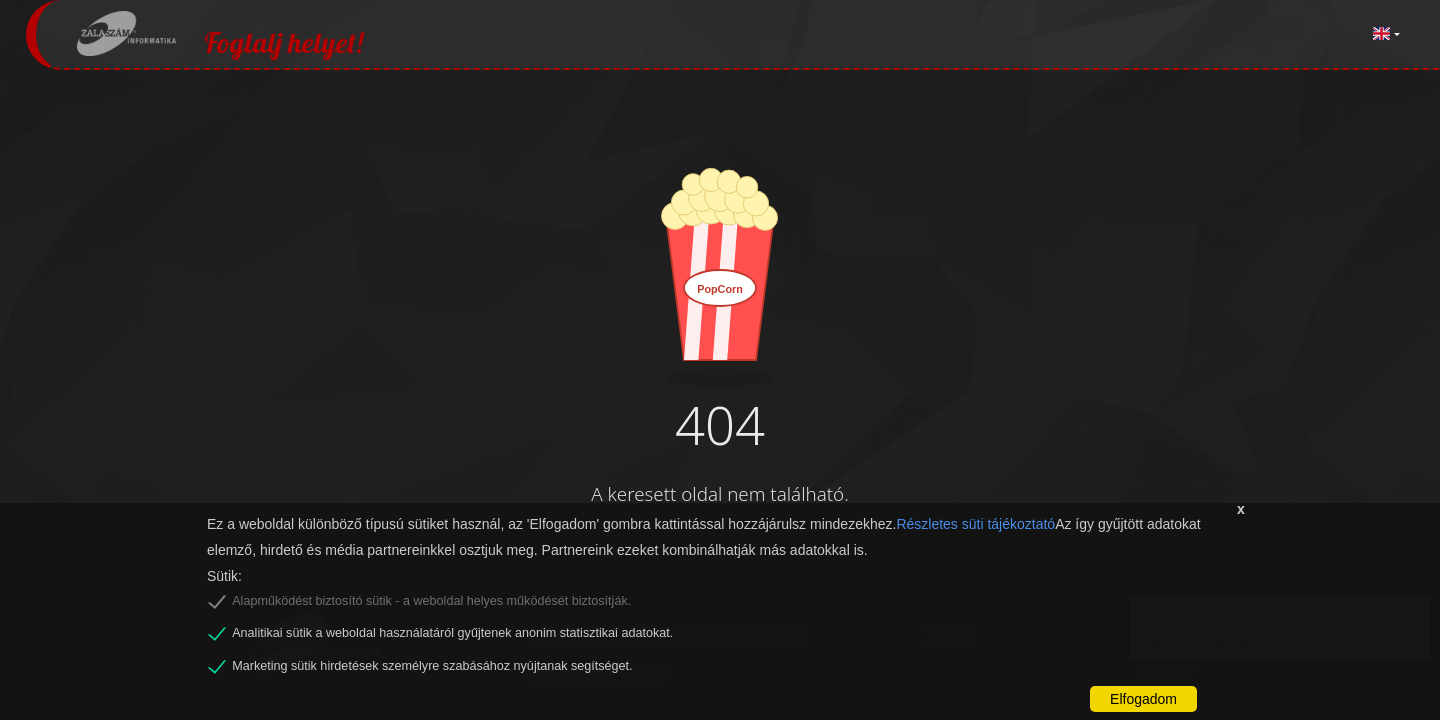 Image resolution: width=1440 pixels, height=720 pixels. Describe the element at coordinates (431, 601) in the screenshot. I see `Alapműködést biztosító sütik - a weboldal helyes működését biztosítják.` at that location.